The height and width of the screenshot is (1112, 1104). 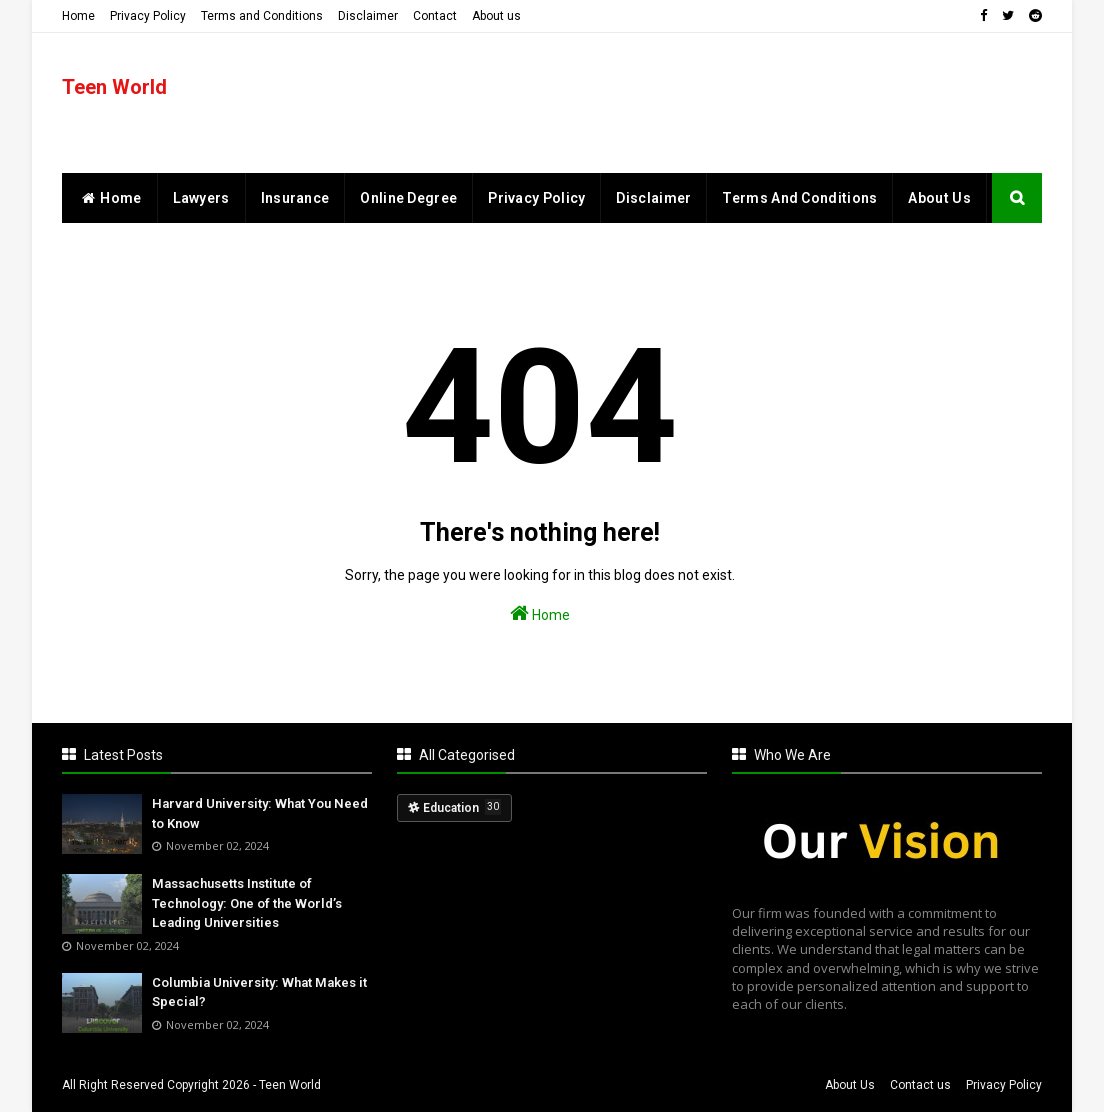 What do you see at coordinates (653, 198) in the screenshot?
I see `Disclaimer [menuitem]` at bounding box center [653, 198].